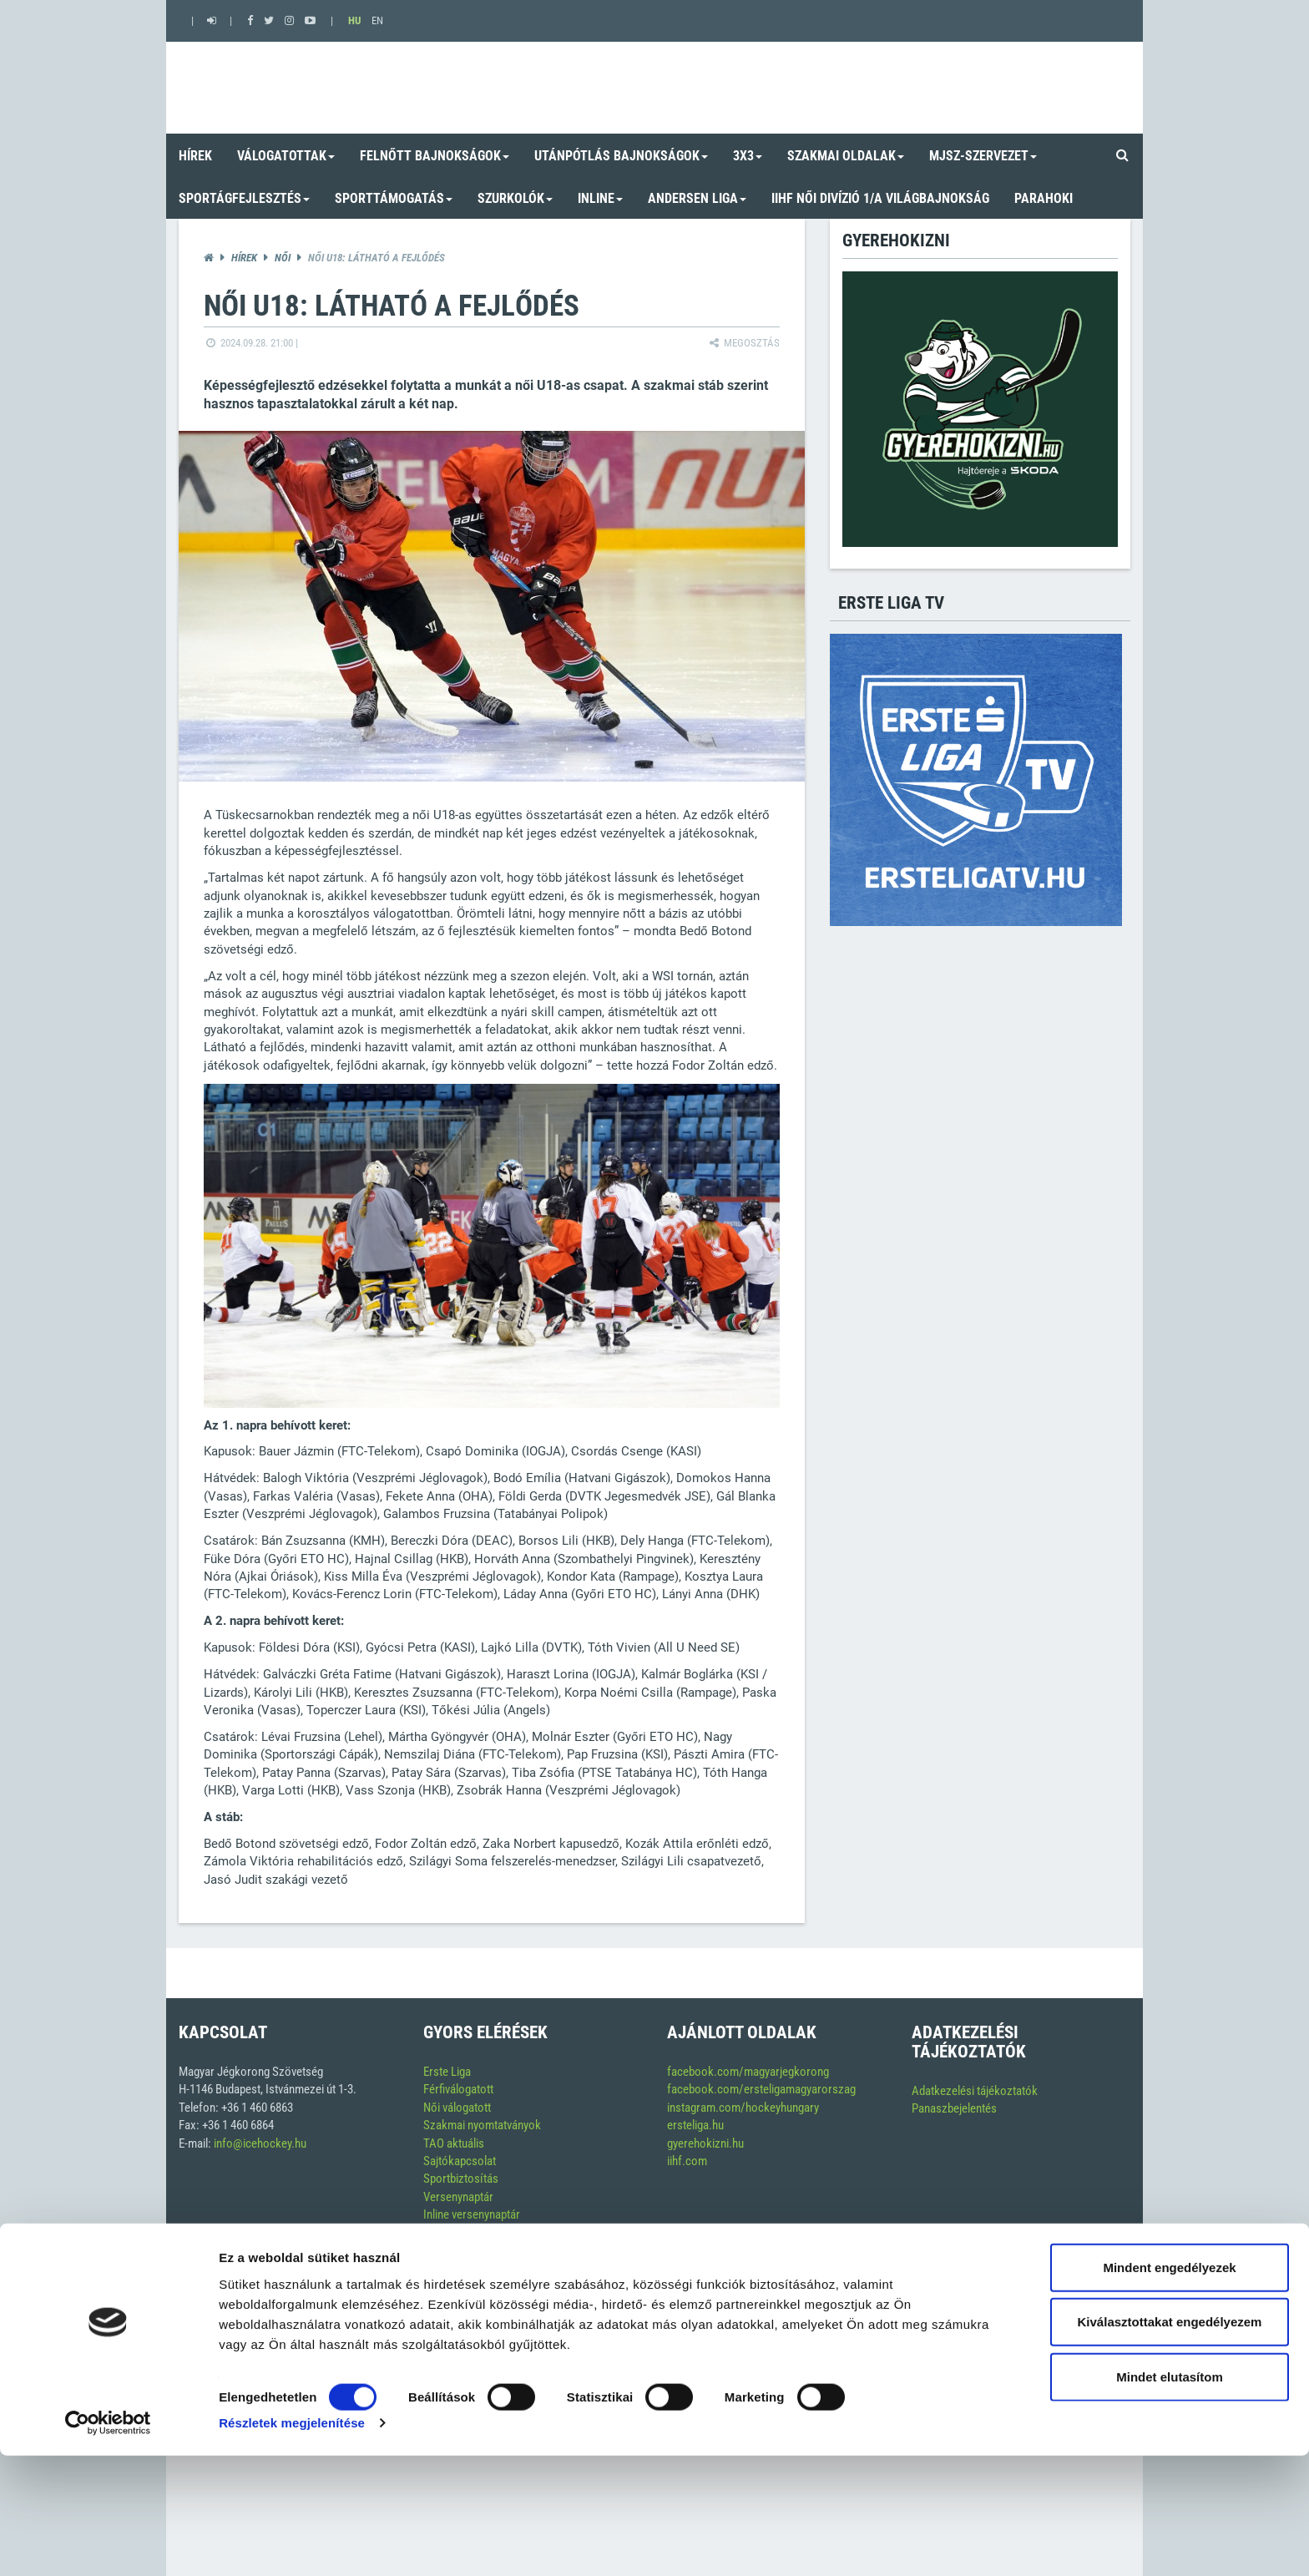 The height and width of the screenshot is (2576, 1309). Describe the element at coordinates (458, 2196) in the screenshot. I see `Versenynaptár` at that location.